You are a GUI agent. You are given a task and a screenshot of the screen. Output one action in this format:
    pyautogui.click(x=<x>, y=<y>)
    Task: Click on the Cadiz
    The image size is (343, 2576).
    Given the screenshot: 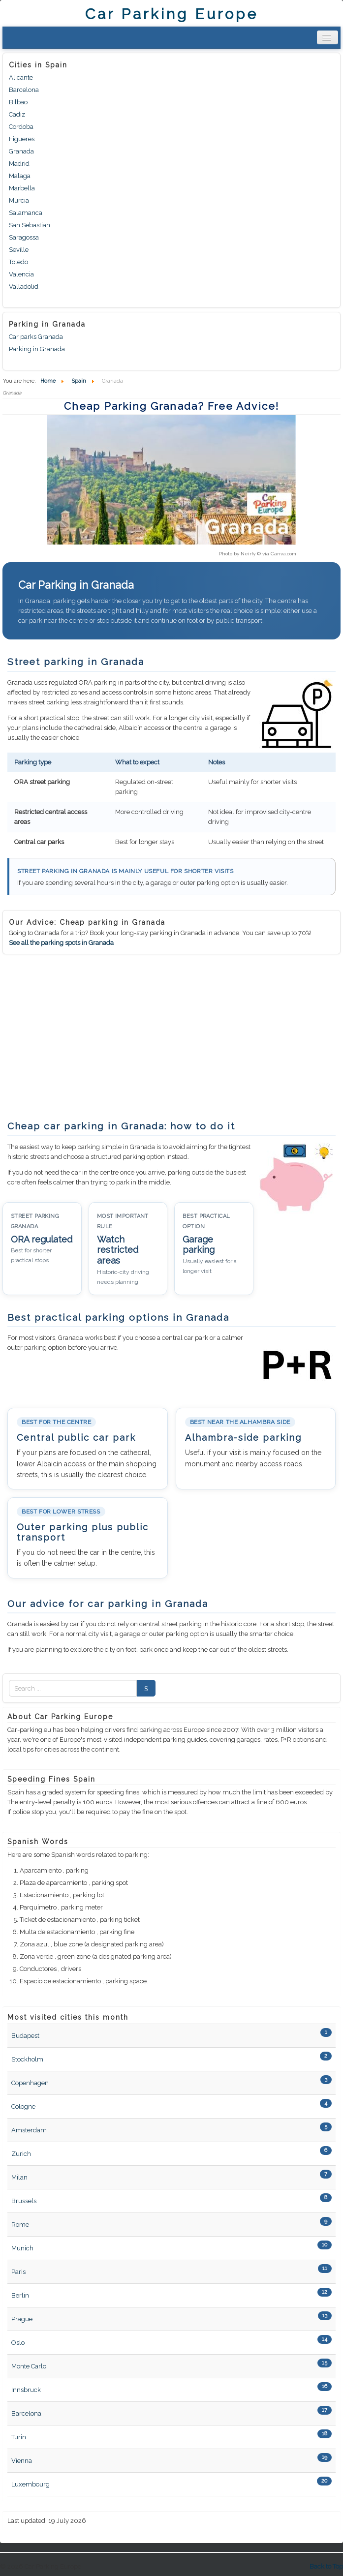 What is the action you would take?
    pyautogui.click(x=17, y=114)
    